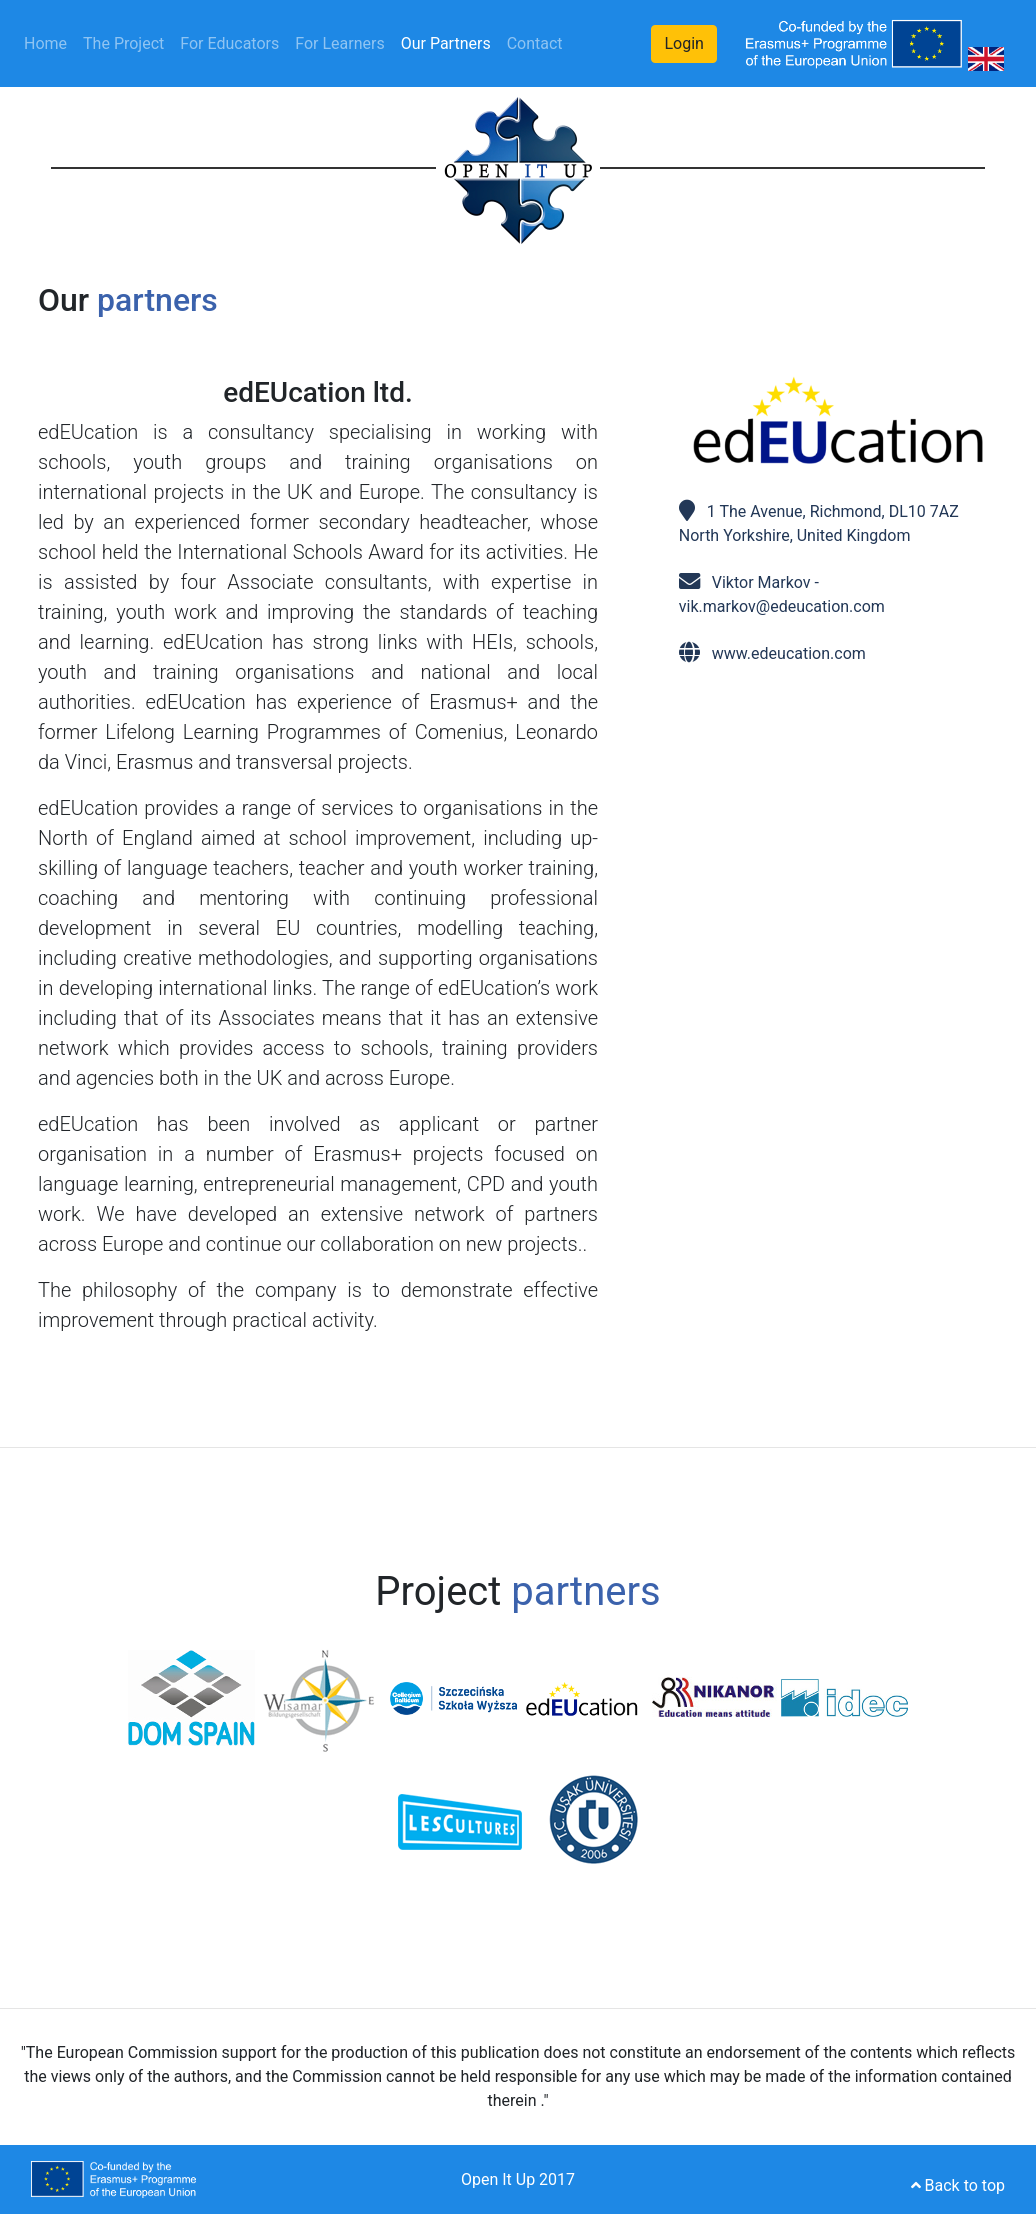 This screenshot has width=1036, height=2214. What do you see at coordinates (339, 43) in the screenshot?
I see `For Learners` at bounding box center [339, 43].